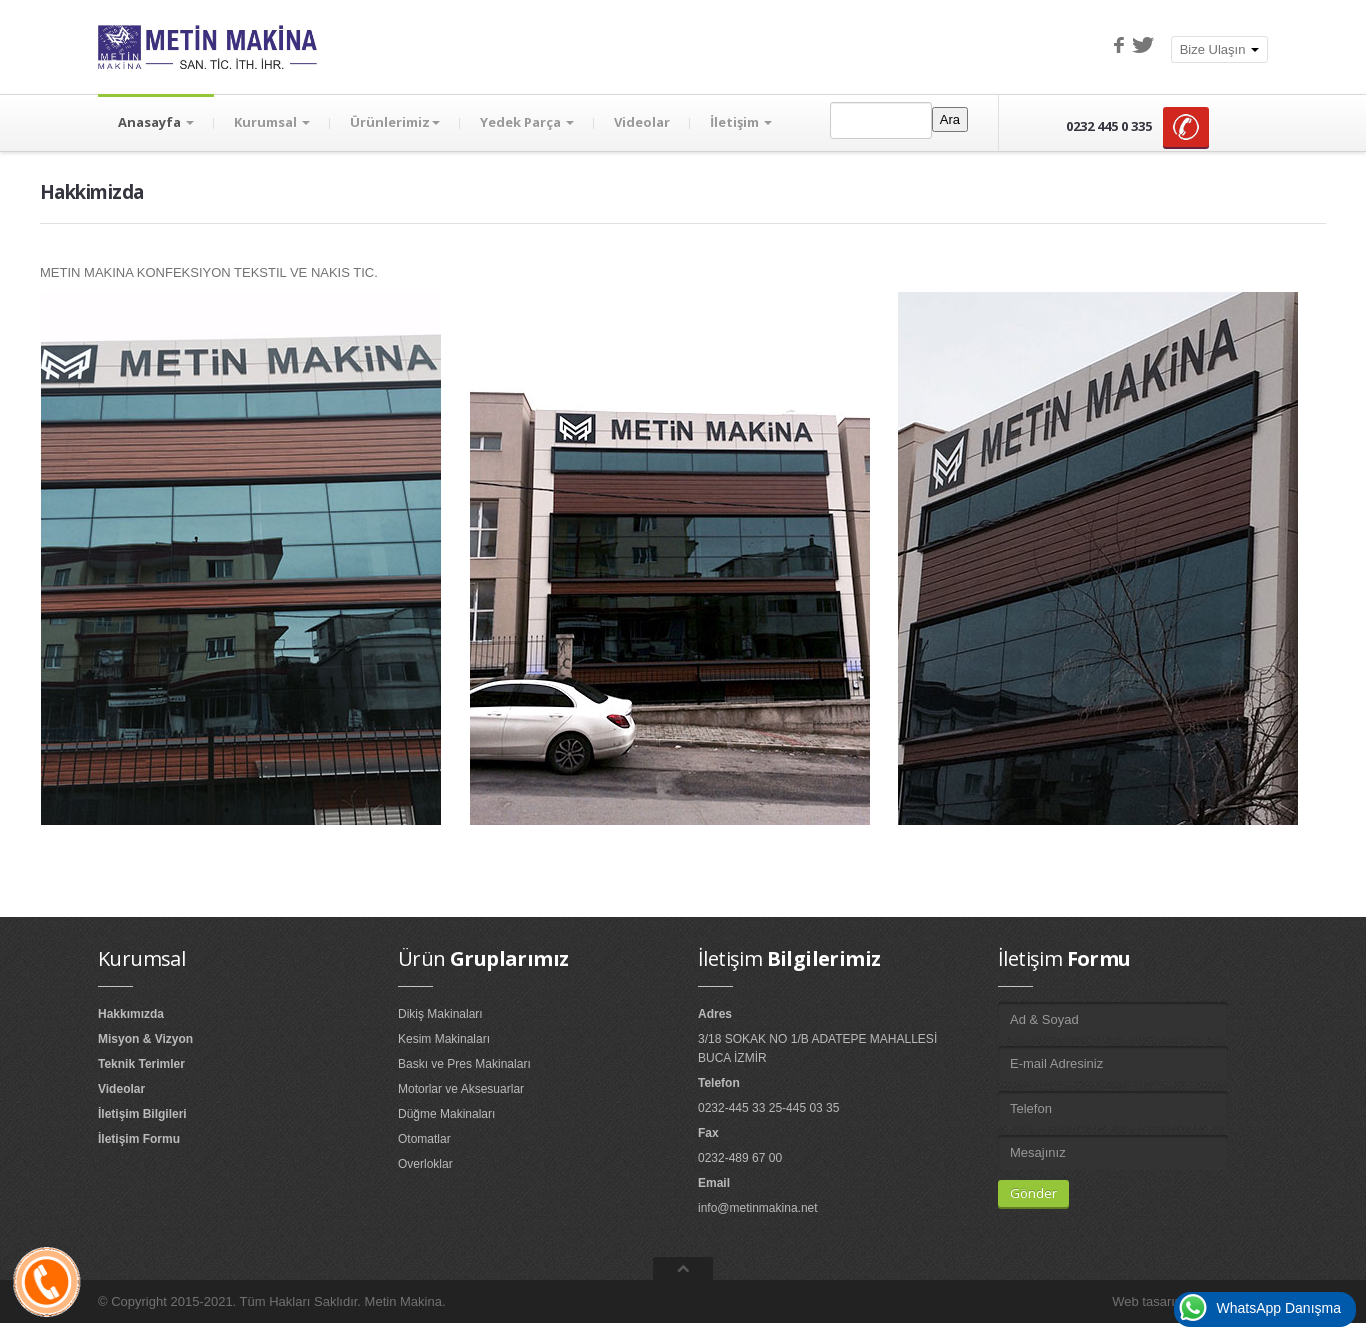 This screenshot has width=1366, height=1342. What do you see at coordinates (440, 1014) in the screenshot?
I see `Dikiş Makinaları` at bounding box center [440, 1014].